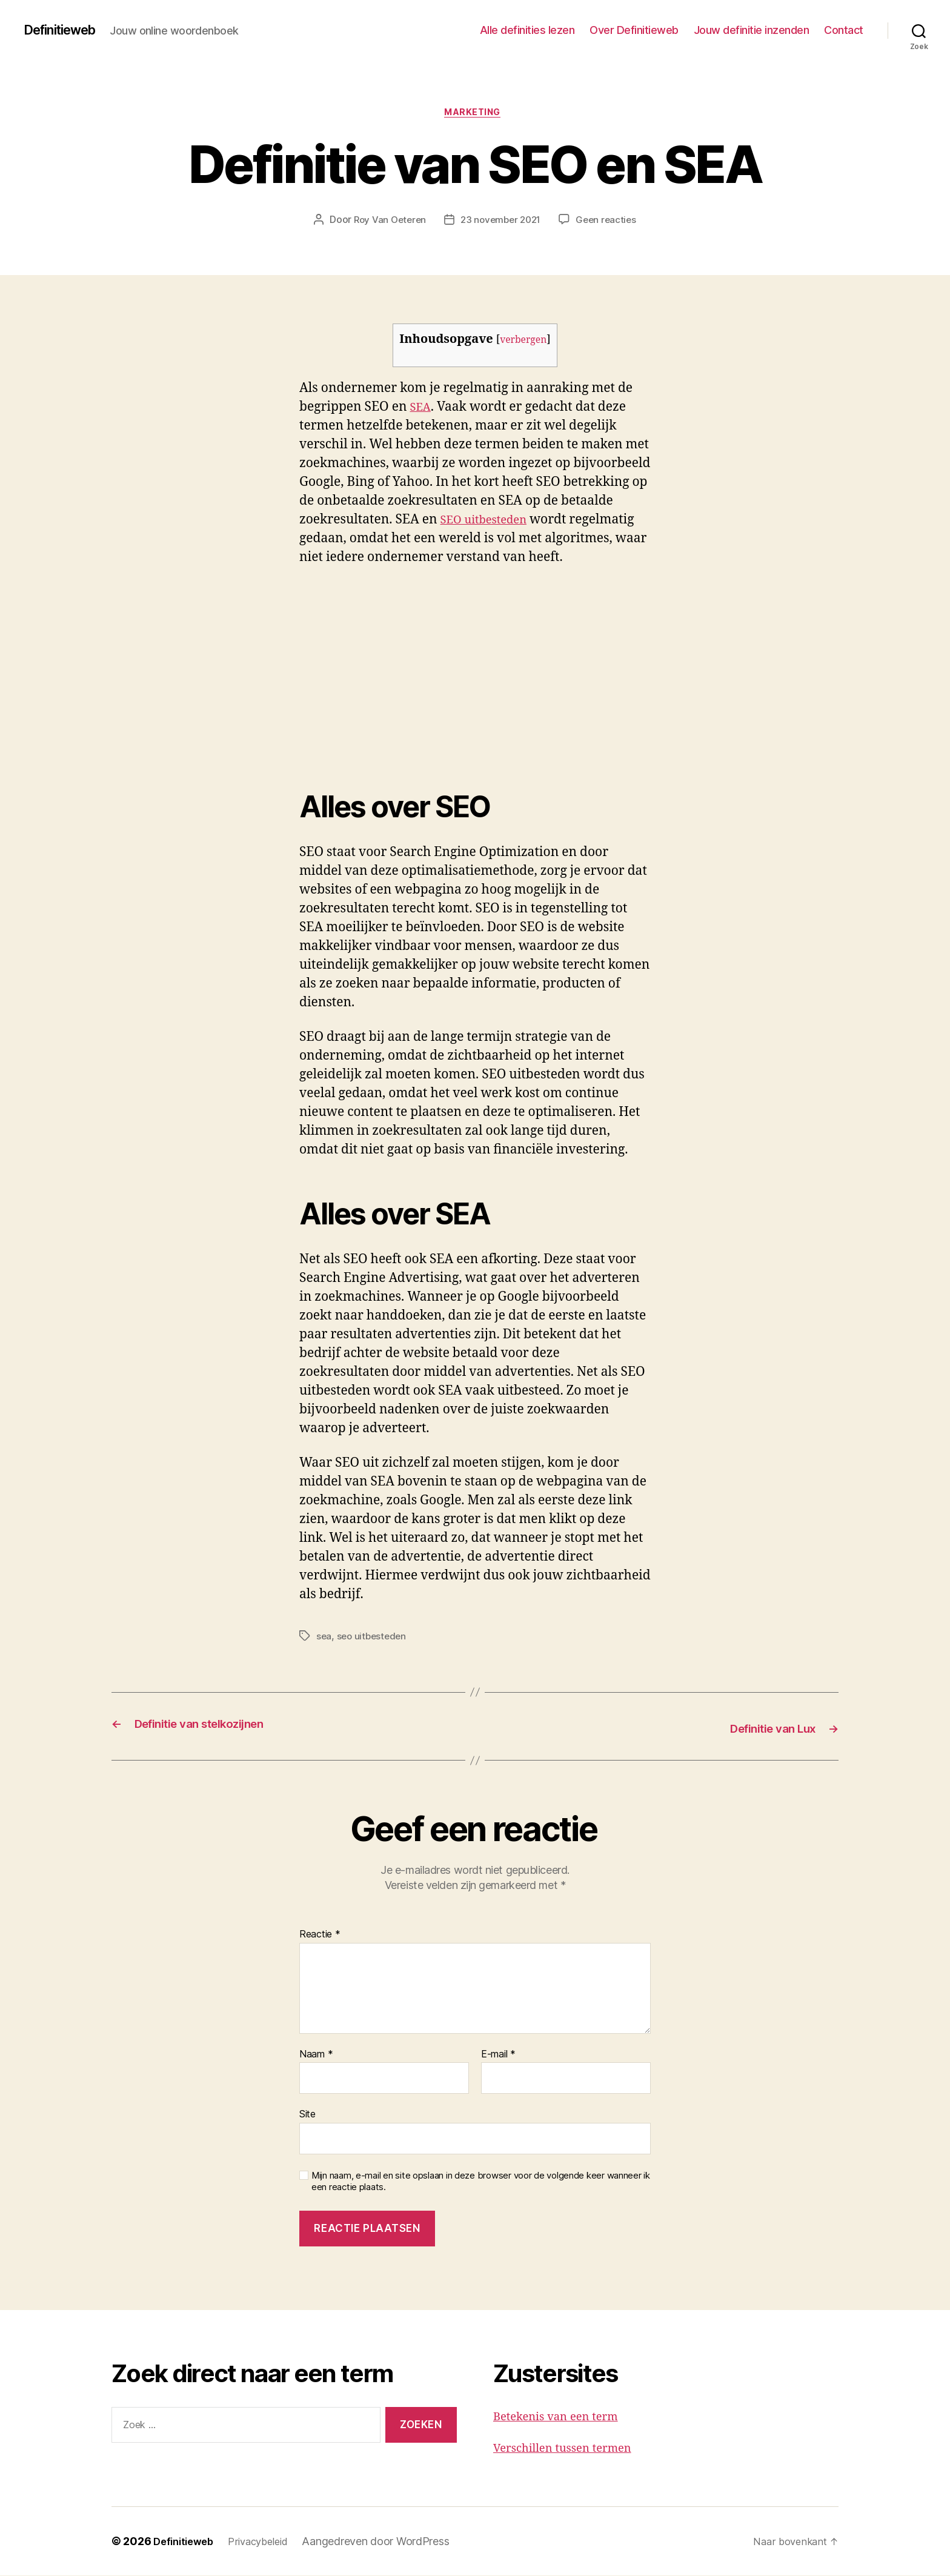  Describe the element at coordinates (527, 30) in the screenshot. I see `Alle definities lezen` at that location.